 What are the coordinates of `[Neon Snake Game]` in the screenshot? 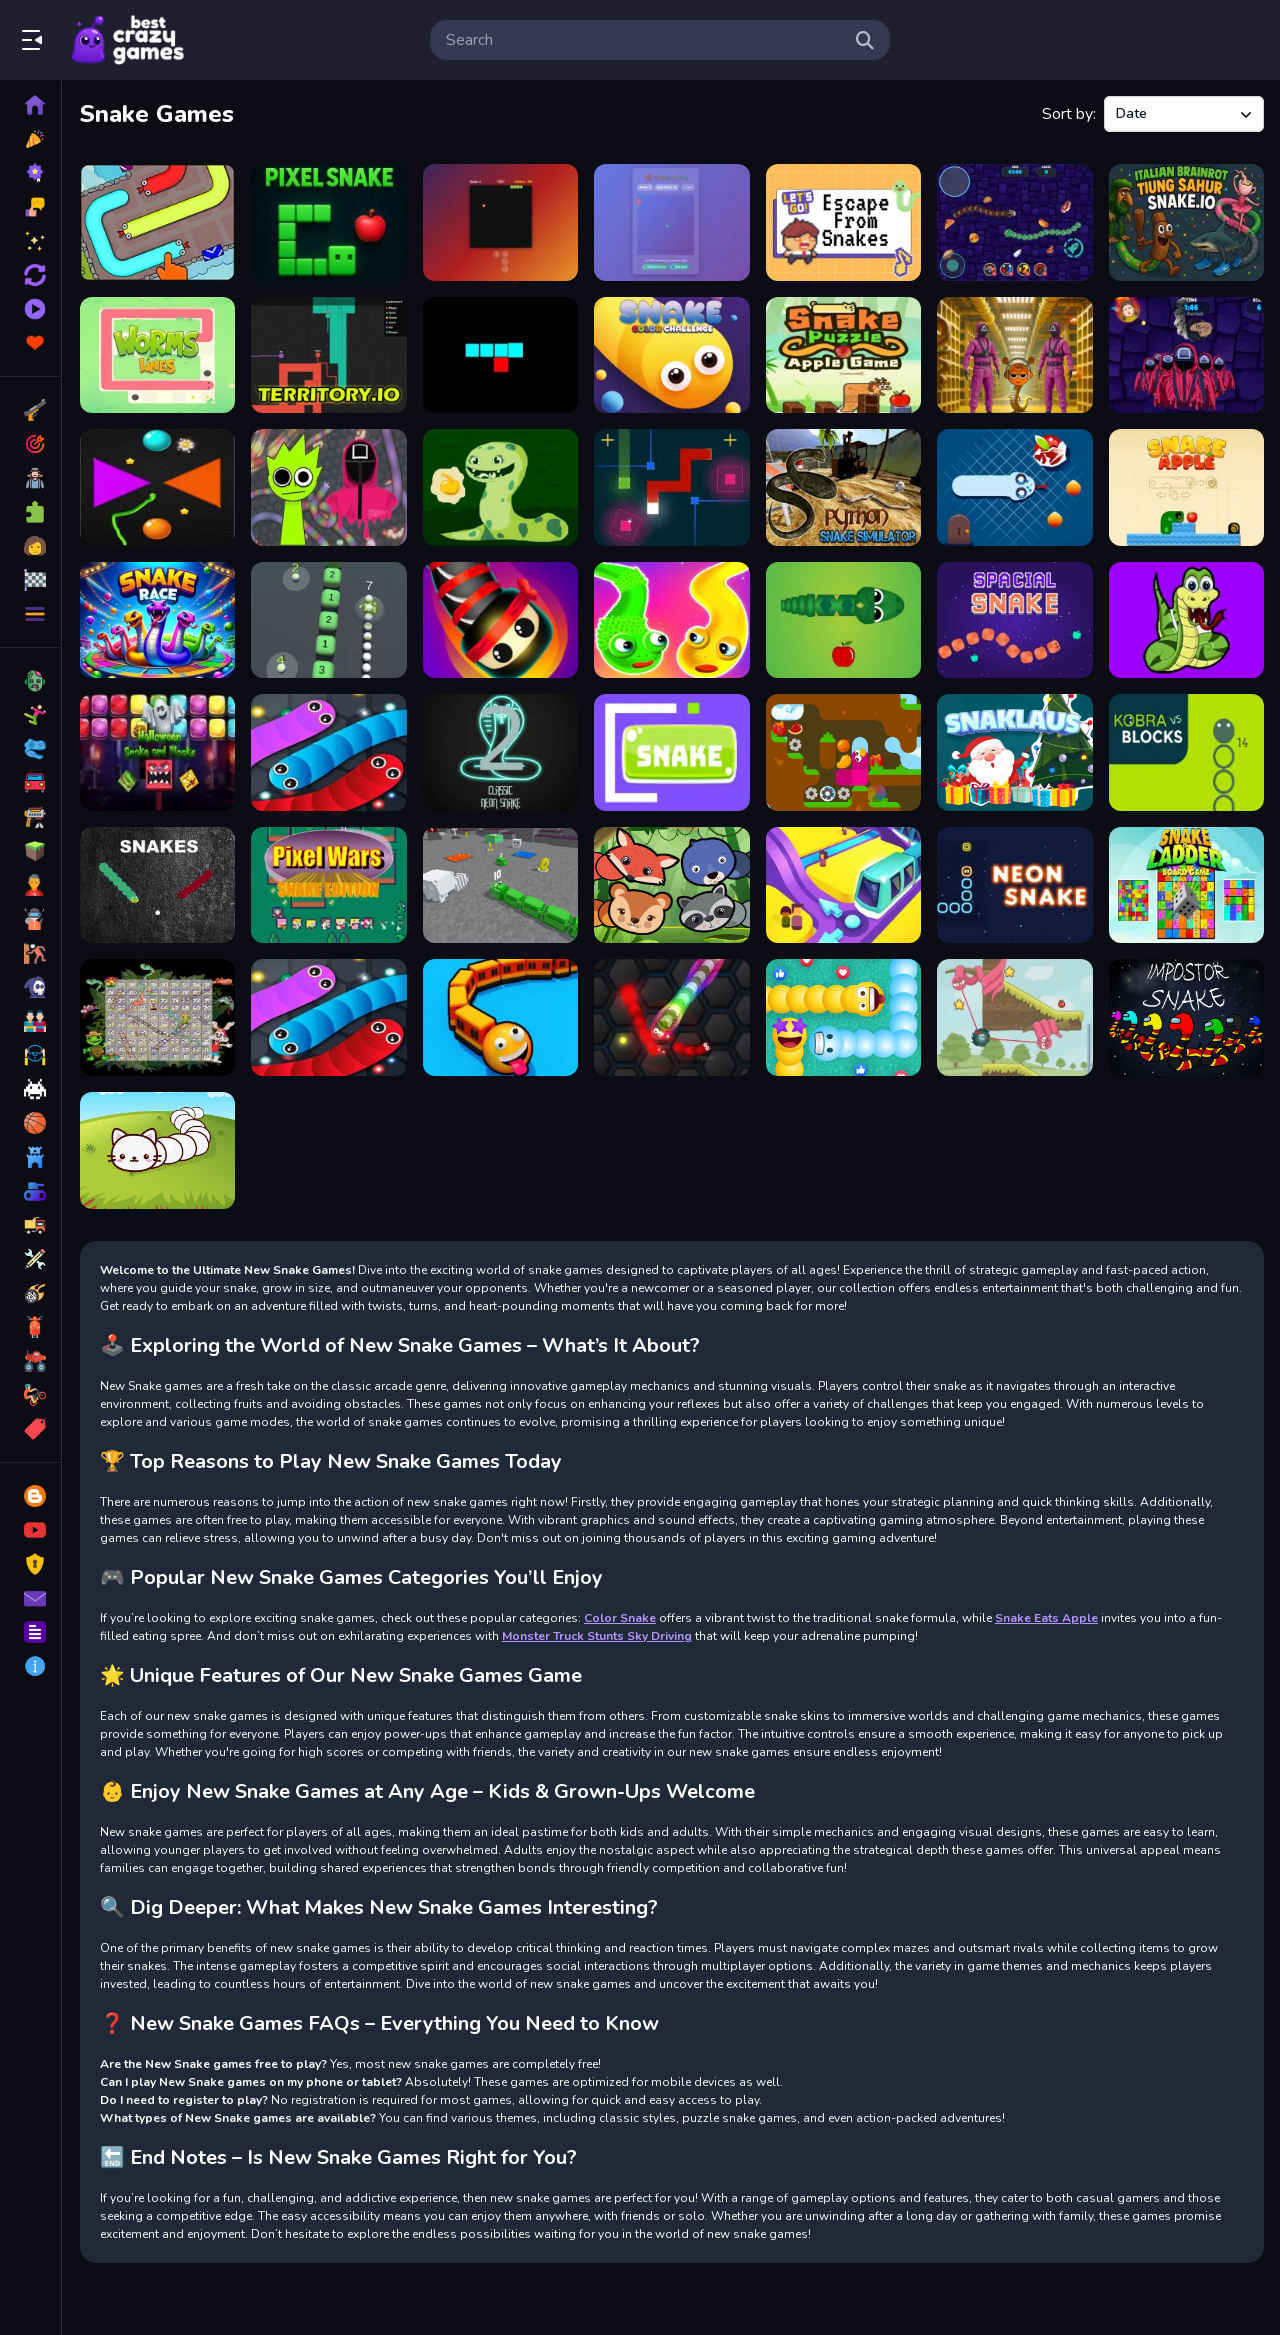 It's located at (1014, 885).